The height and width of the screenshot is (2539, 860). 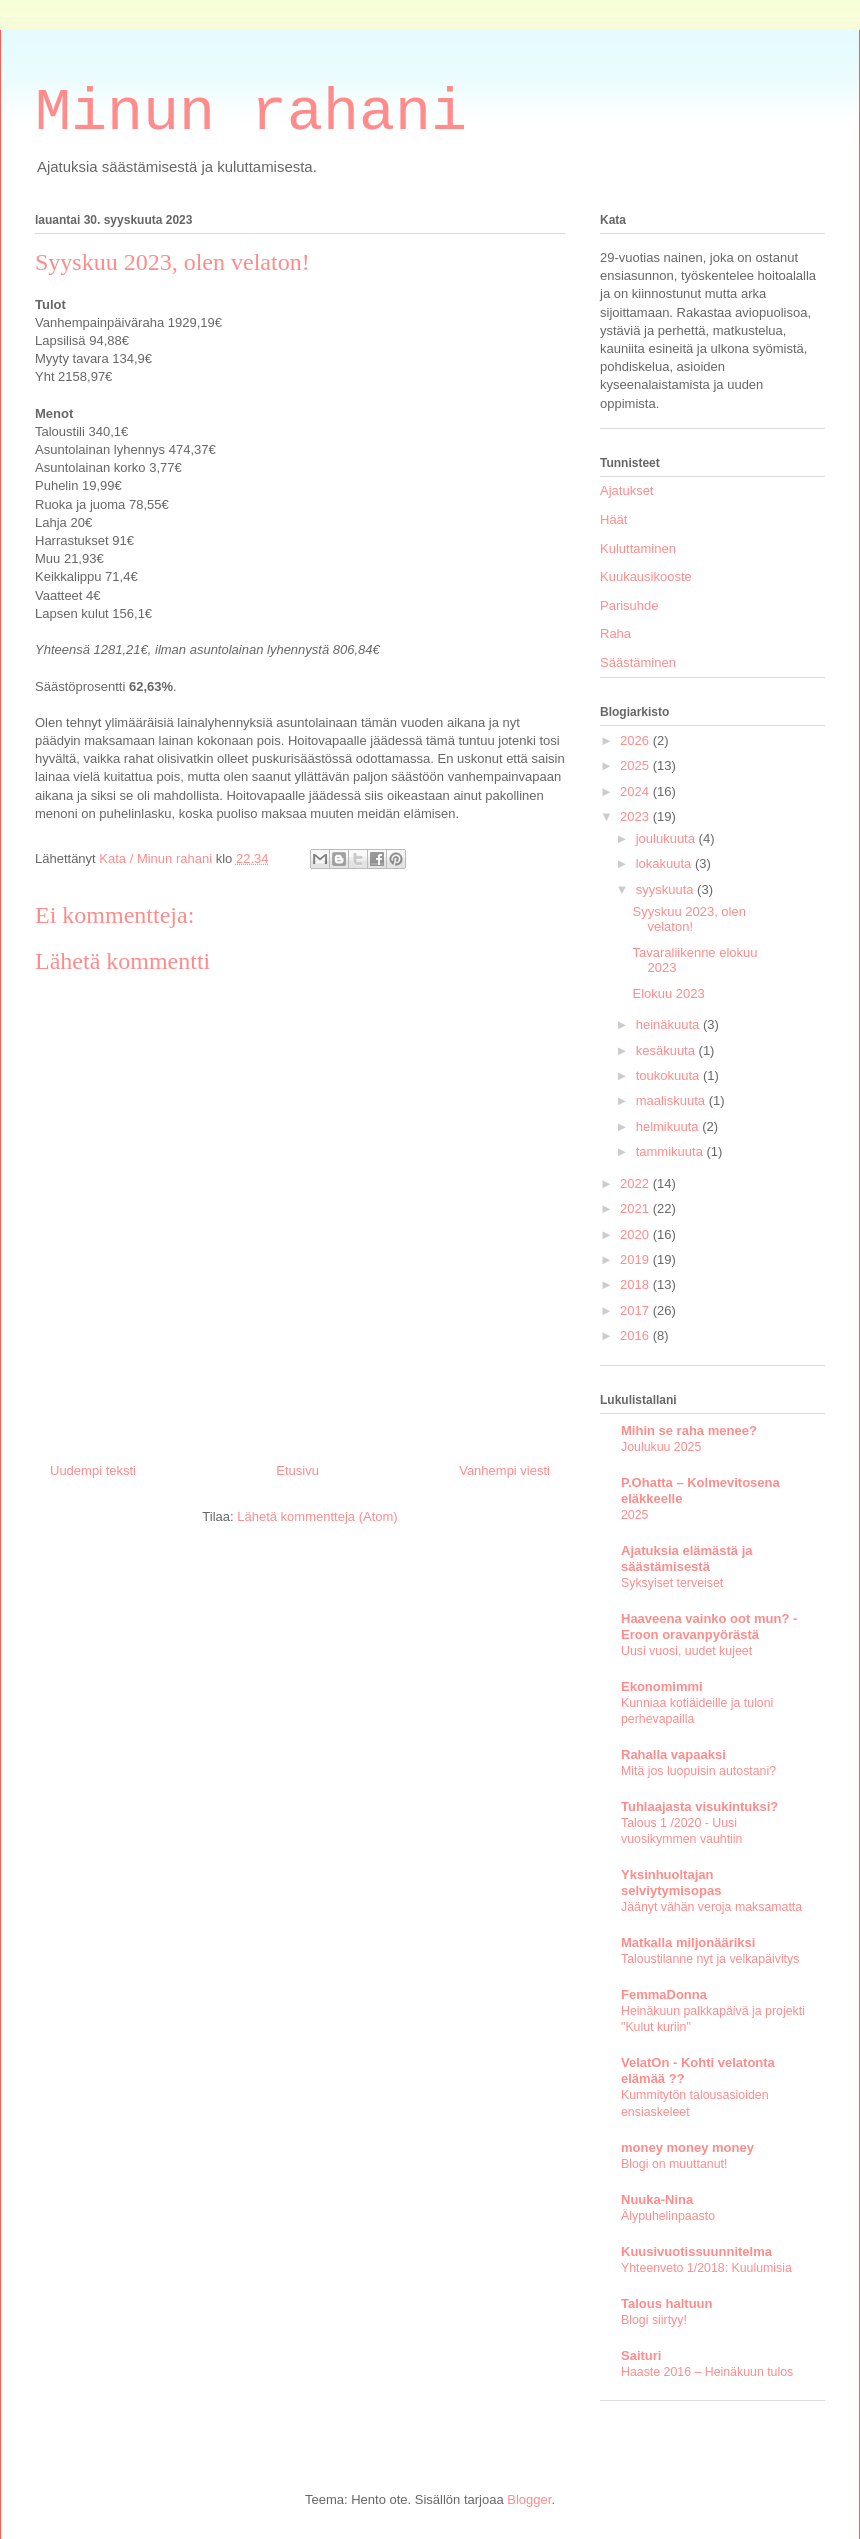 I want to click on Raha, so click(x=615, y=633).